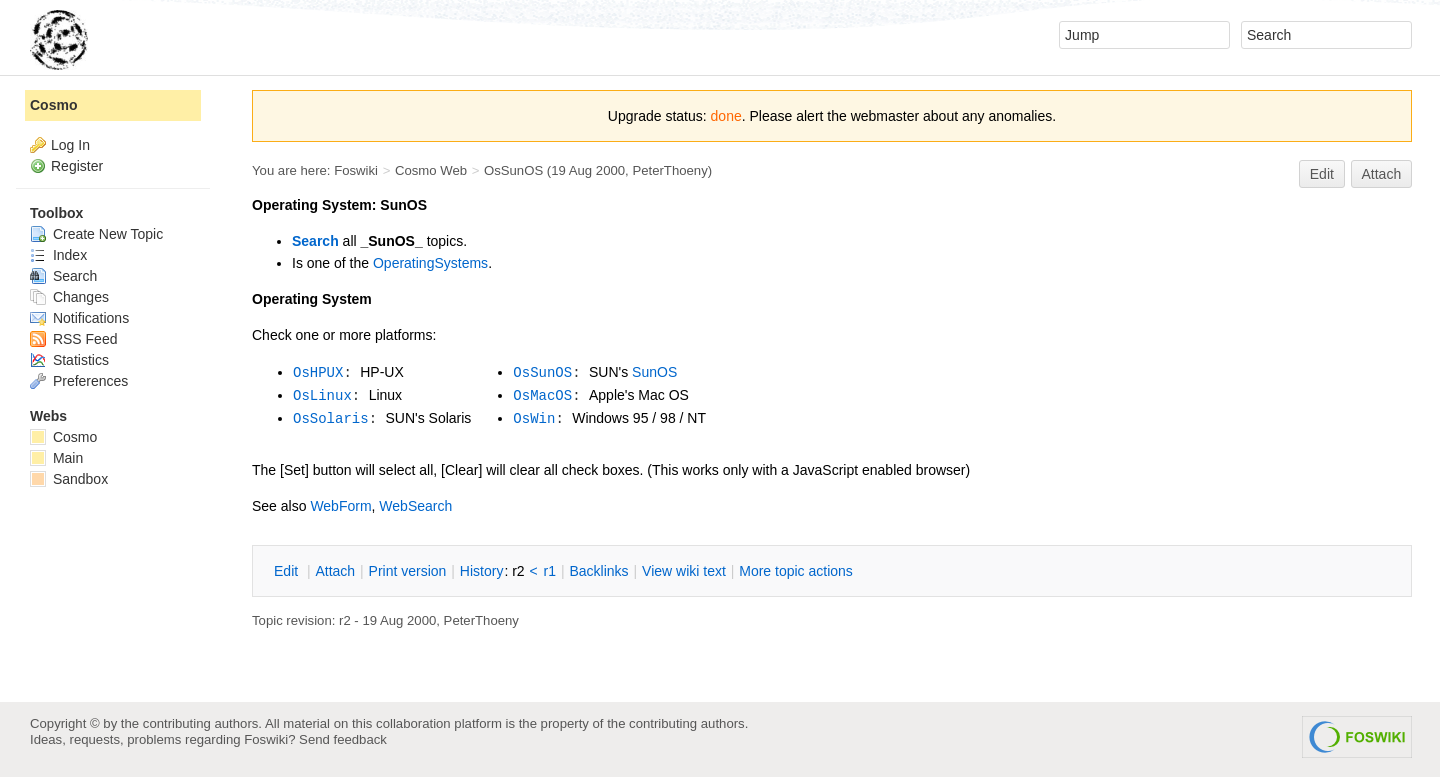  What do you see at coordinates (69, 360) in the screenshot?
I see `Statistics` at bounding box center [69, 360].